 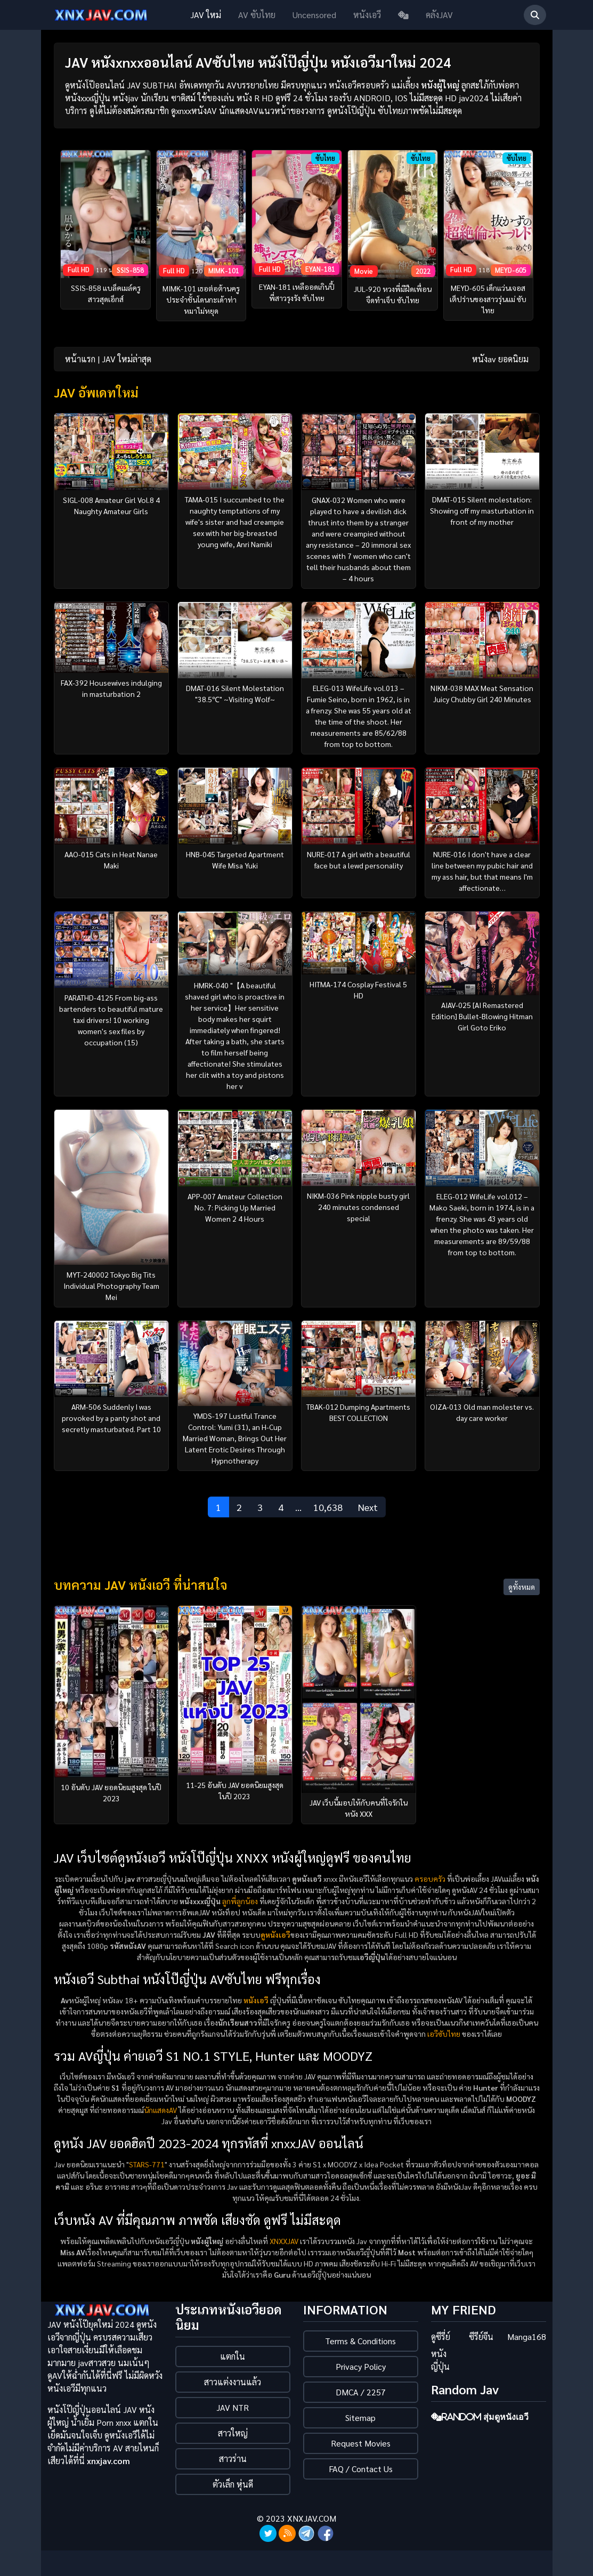 I want to click on Terms & Conditions, so click(x=360, y=2340).